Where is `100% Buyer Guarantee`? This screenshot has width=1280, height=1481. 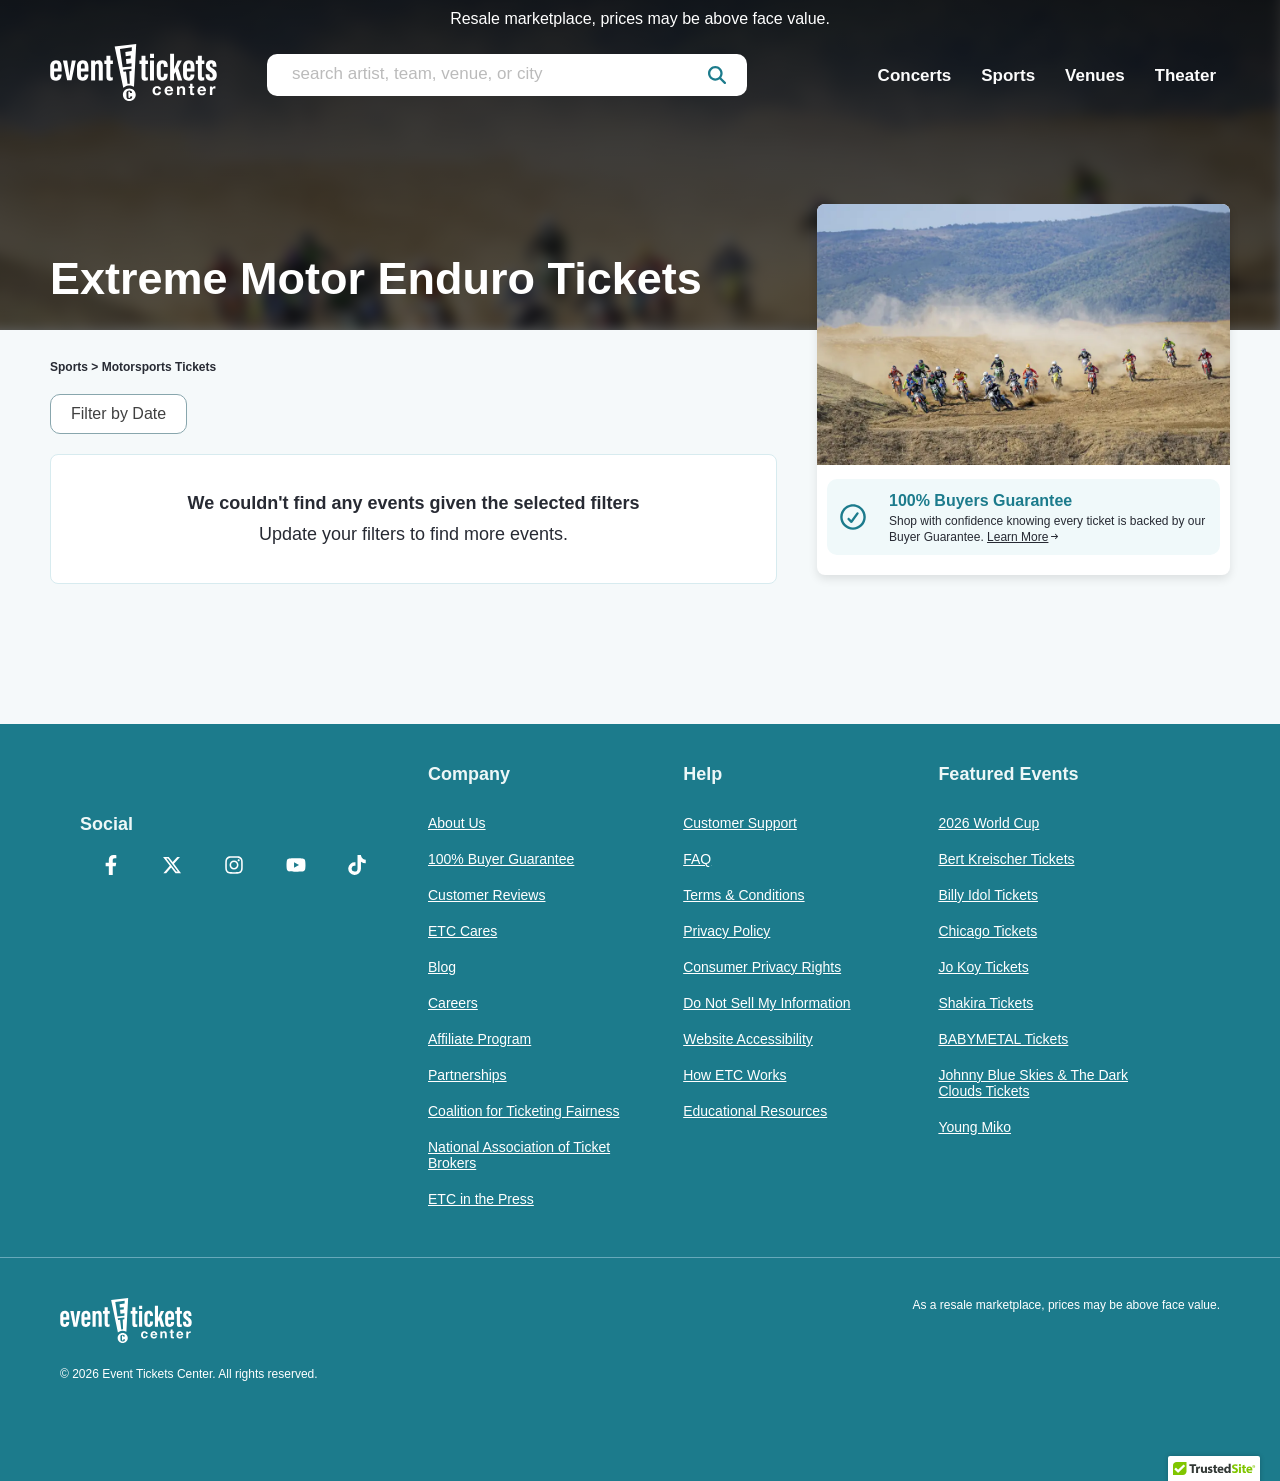
100% Buyer Guarantee is located at coordinates (501, 859).